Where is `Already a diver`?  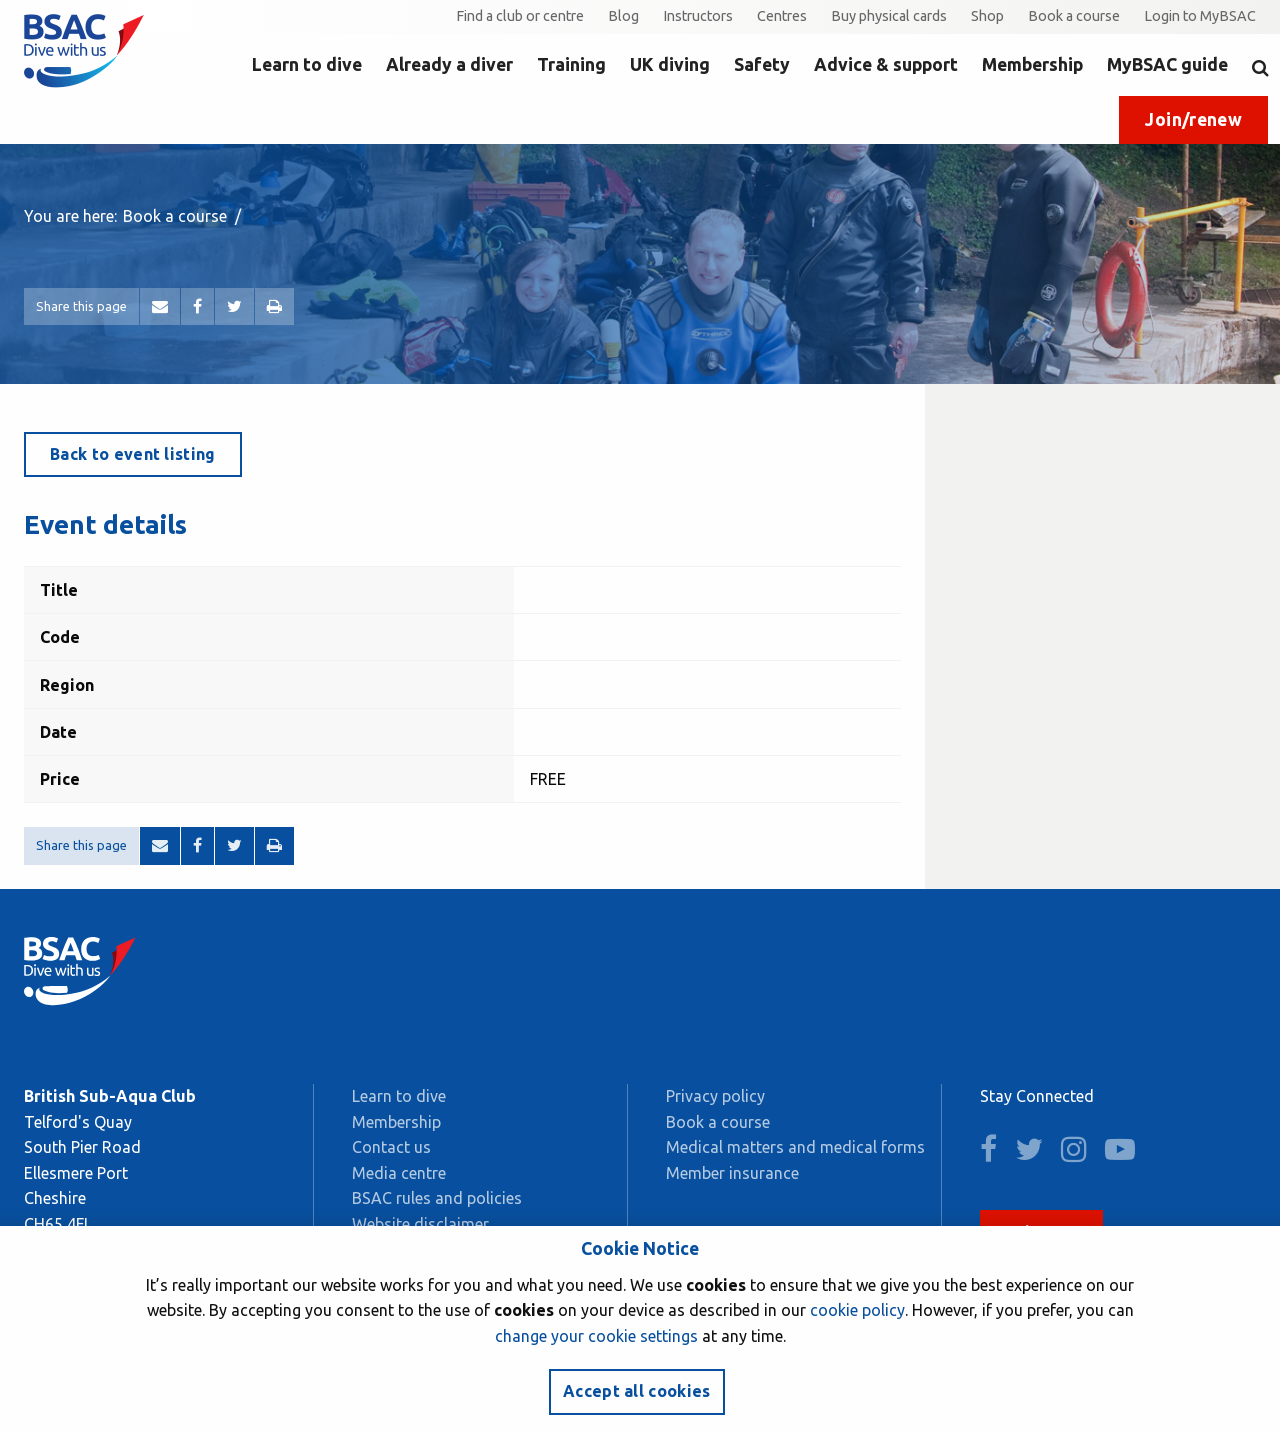 Already a diver is located at coordinates (449, 64).